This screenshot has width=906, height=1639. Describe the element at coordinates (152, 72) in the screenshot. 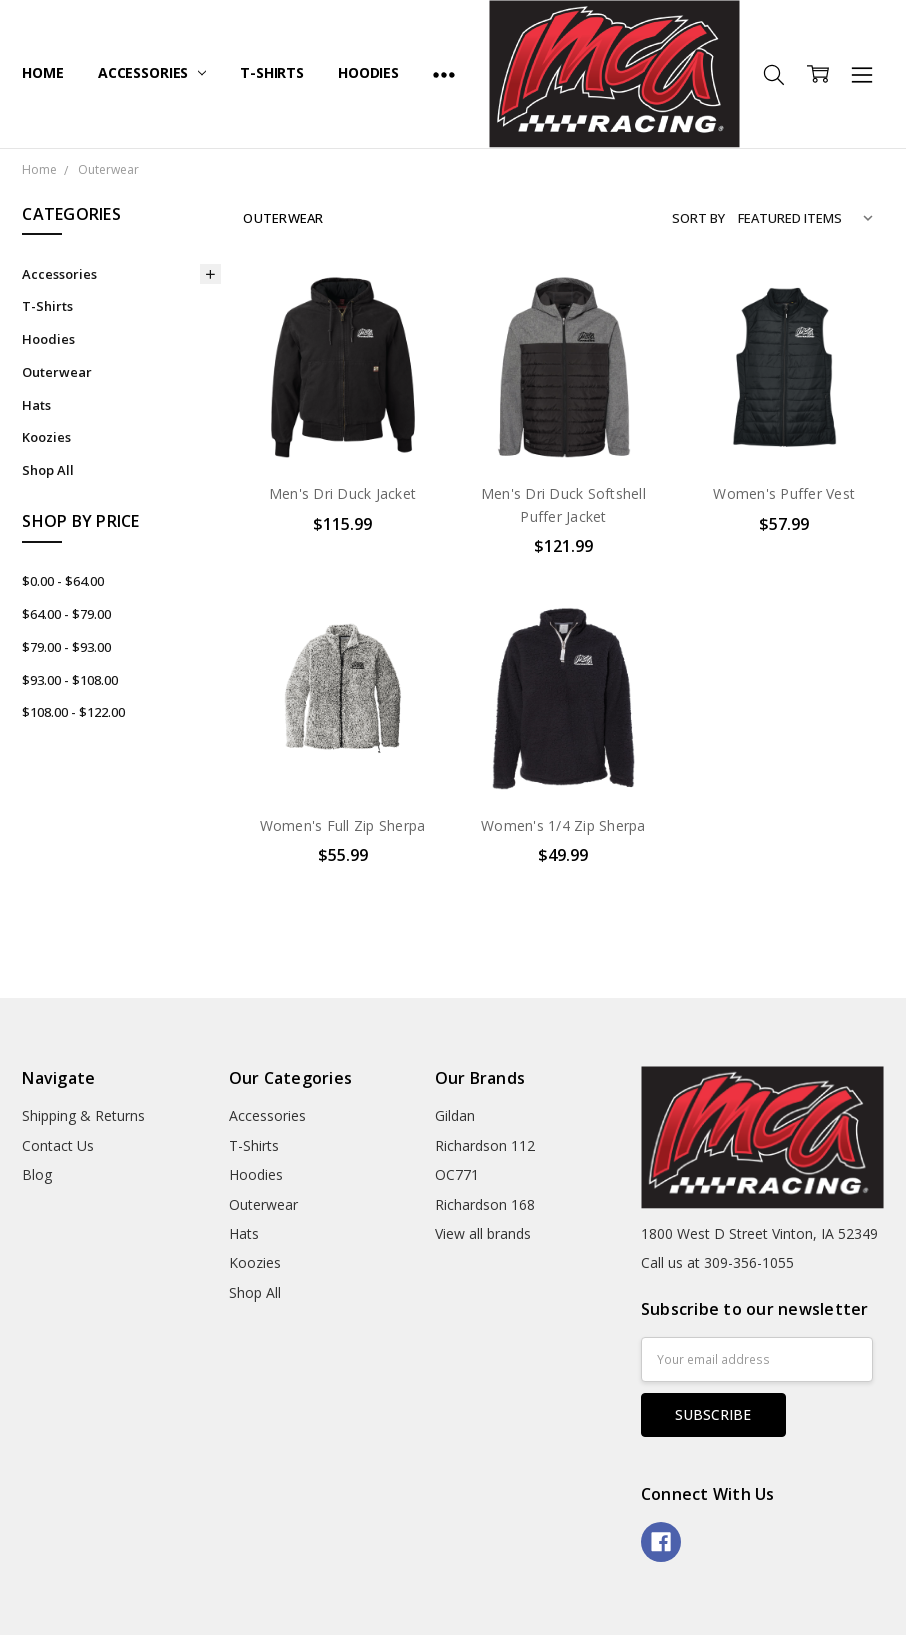

I see `Accessories` at that location.